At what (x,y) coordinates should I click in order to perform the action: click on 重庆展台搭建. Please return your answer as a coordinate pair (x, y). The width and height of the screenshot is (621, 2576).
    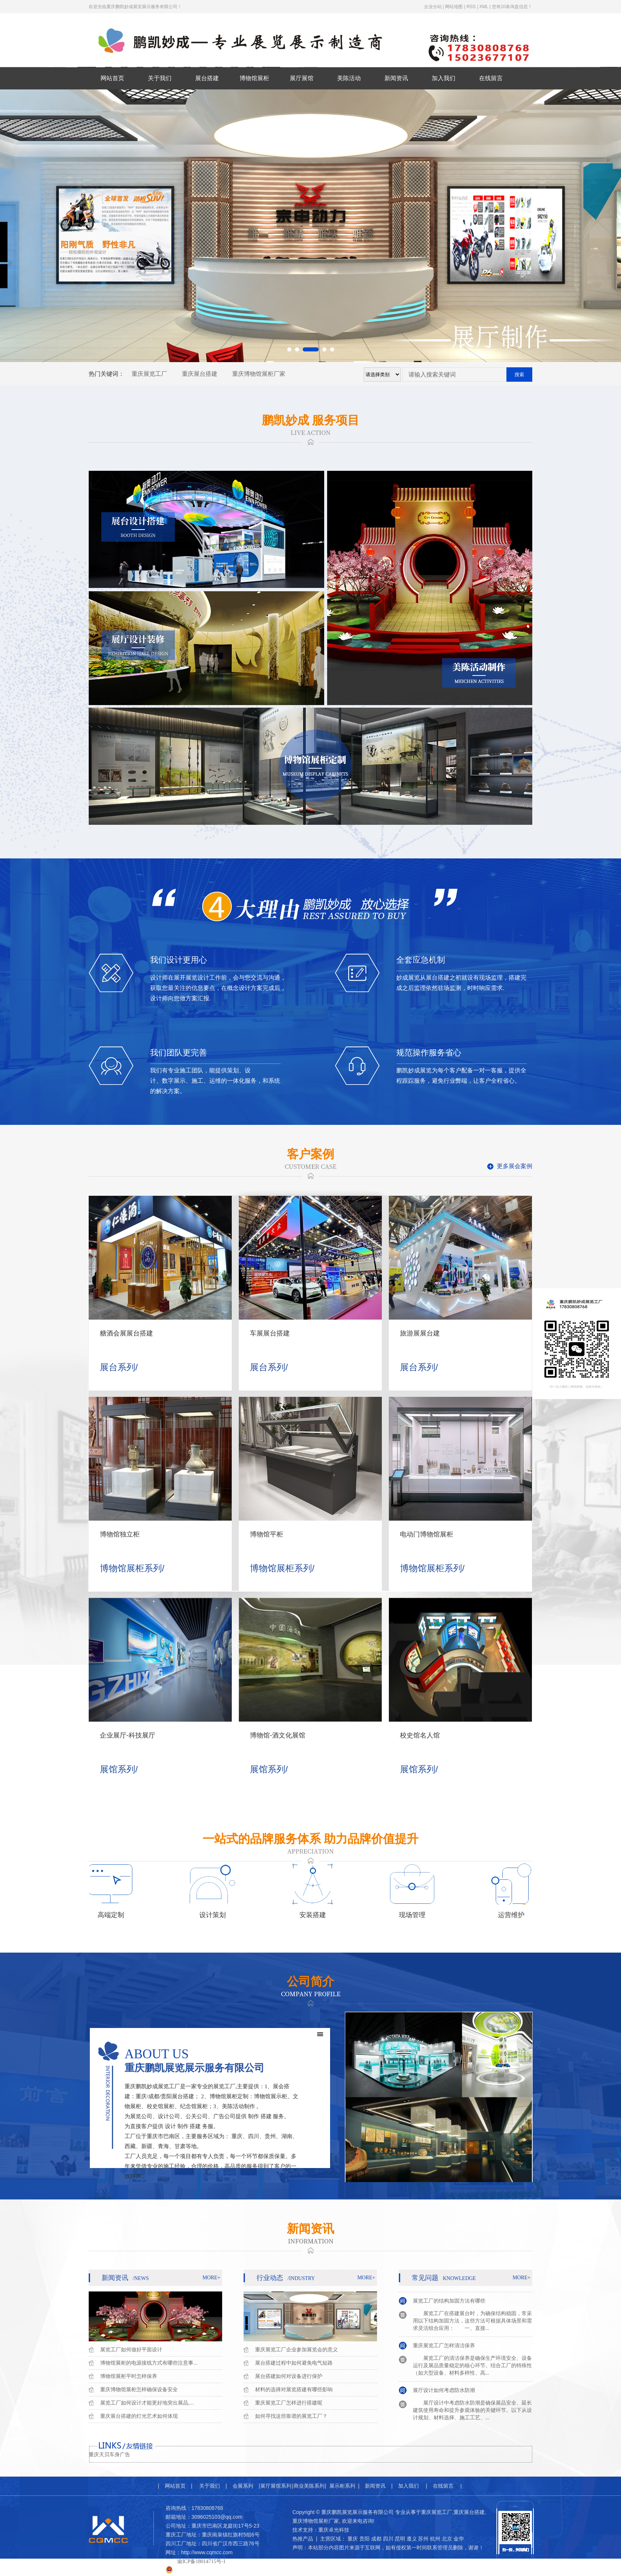
    Looking at the image, I should click on (199, 374).